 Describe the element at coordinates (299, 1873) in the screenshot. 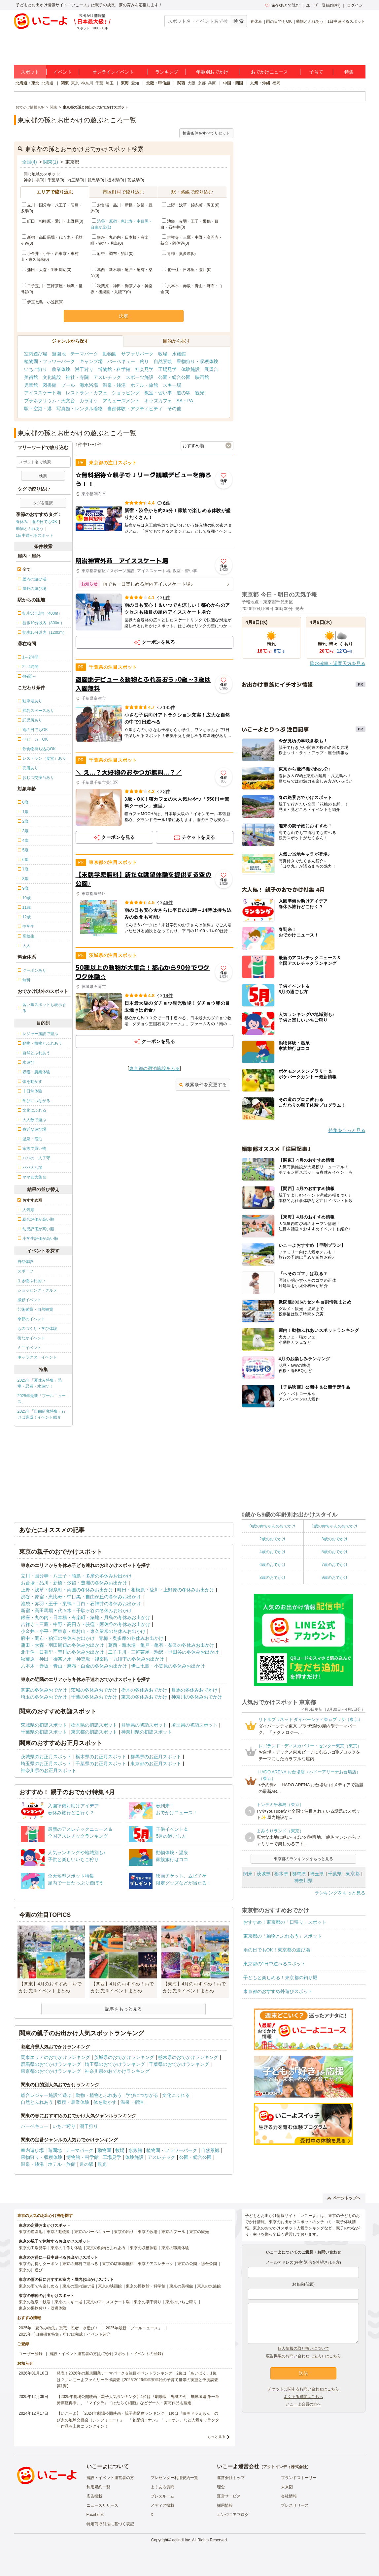

I see `群馬県` at that location.